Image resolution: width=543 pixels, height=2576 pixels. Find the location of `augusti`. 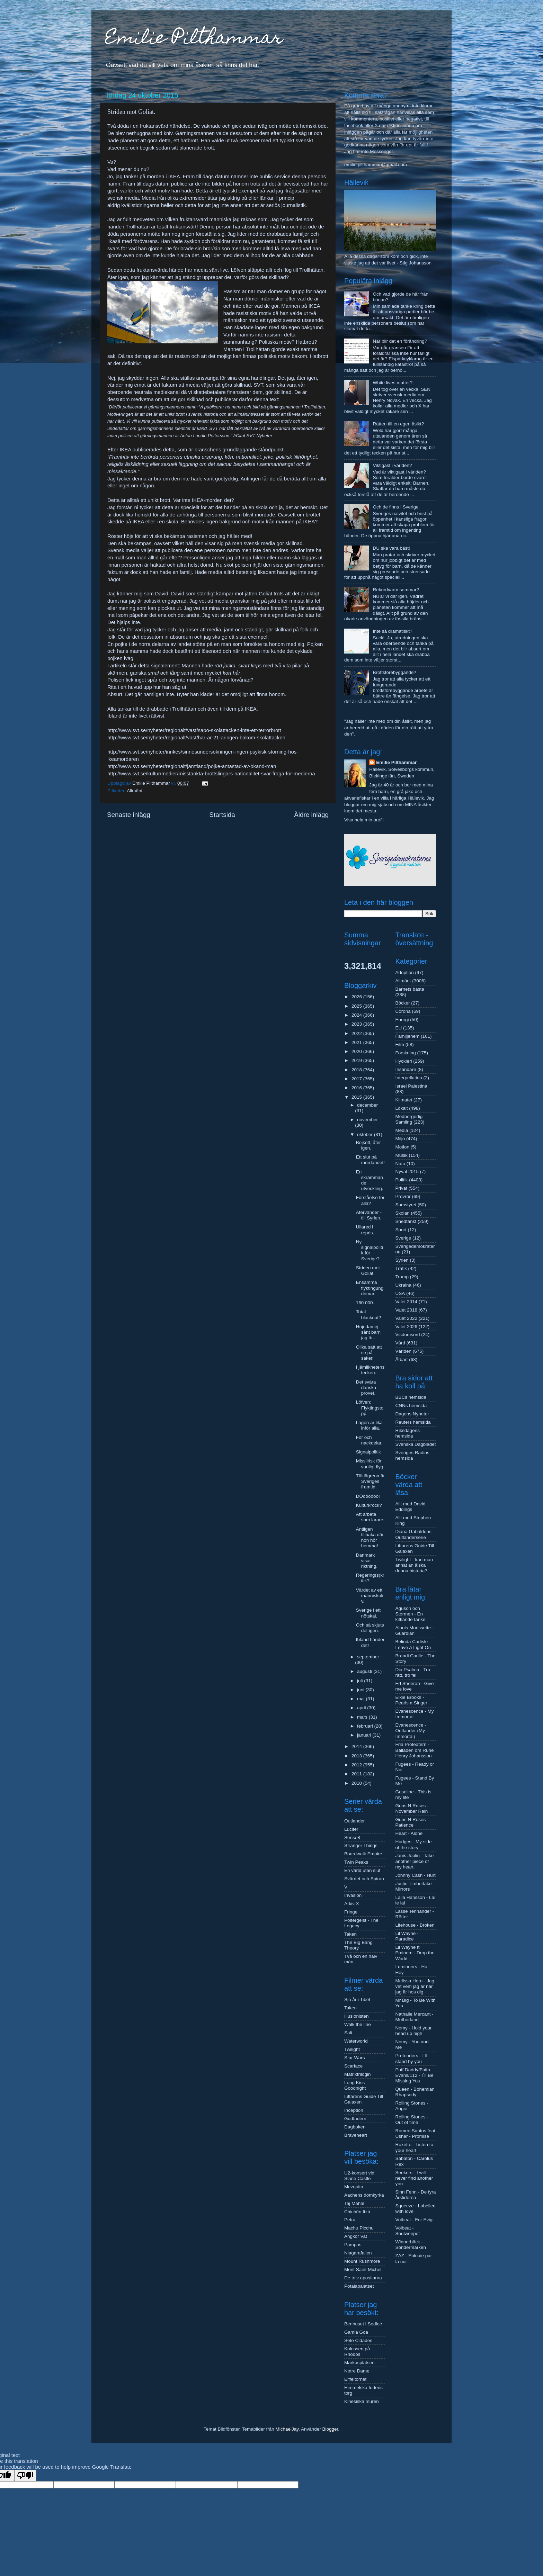

augusti is located at coordinates (365, 1671).